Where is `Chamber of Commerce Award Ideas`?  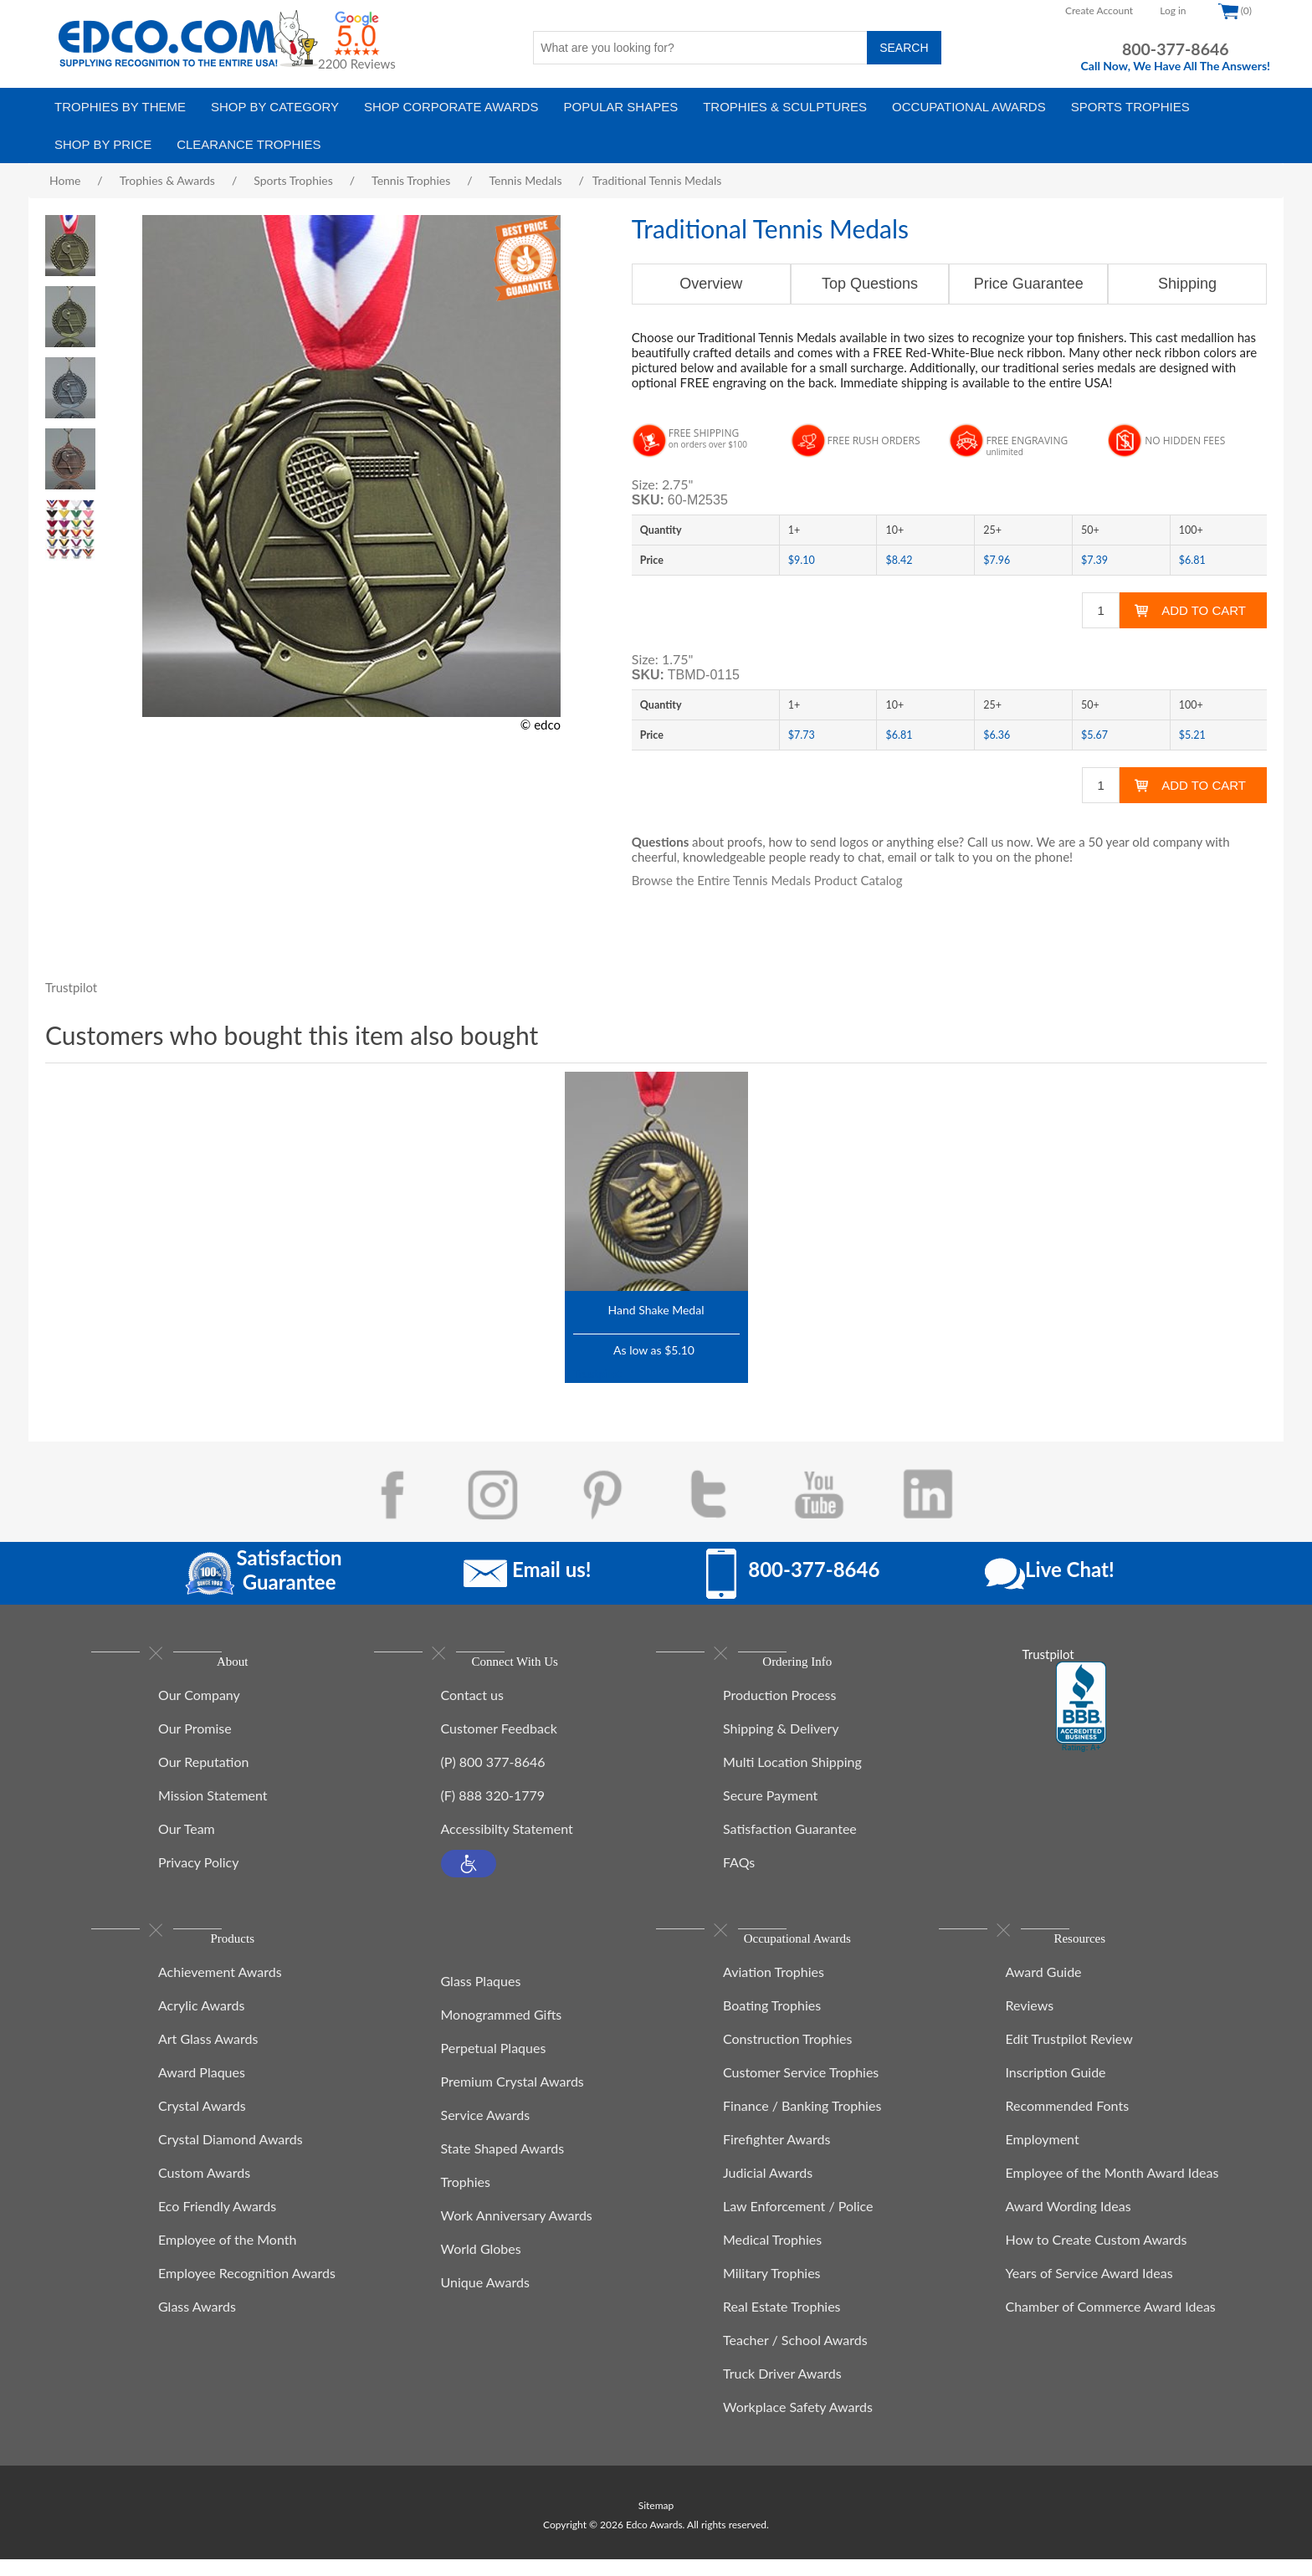
Chamber of Commerce Award Ideas is located at coordinates (1111, 2323).